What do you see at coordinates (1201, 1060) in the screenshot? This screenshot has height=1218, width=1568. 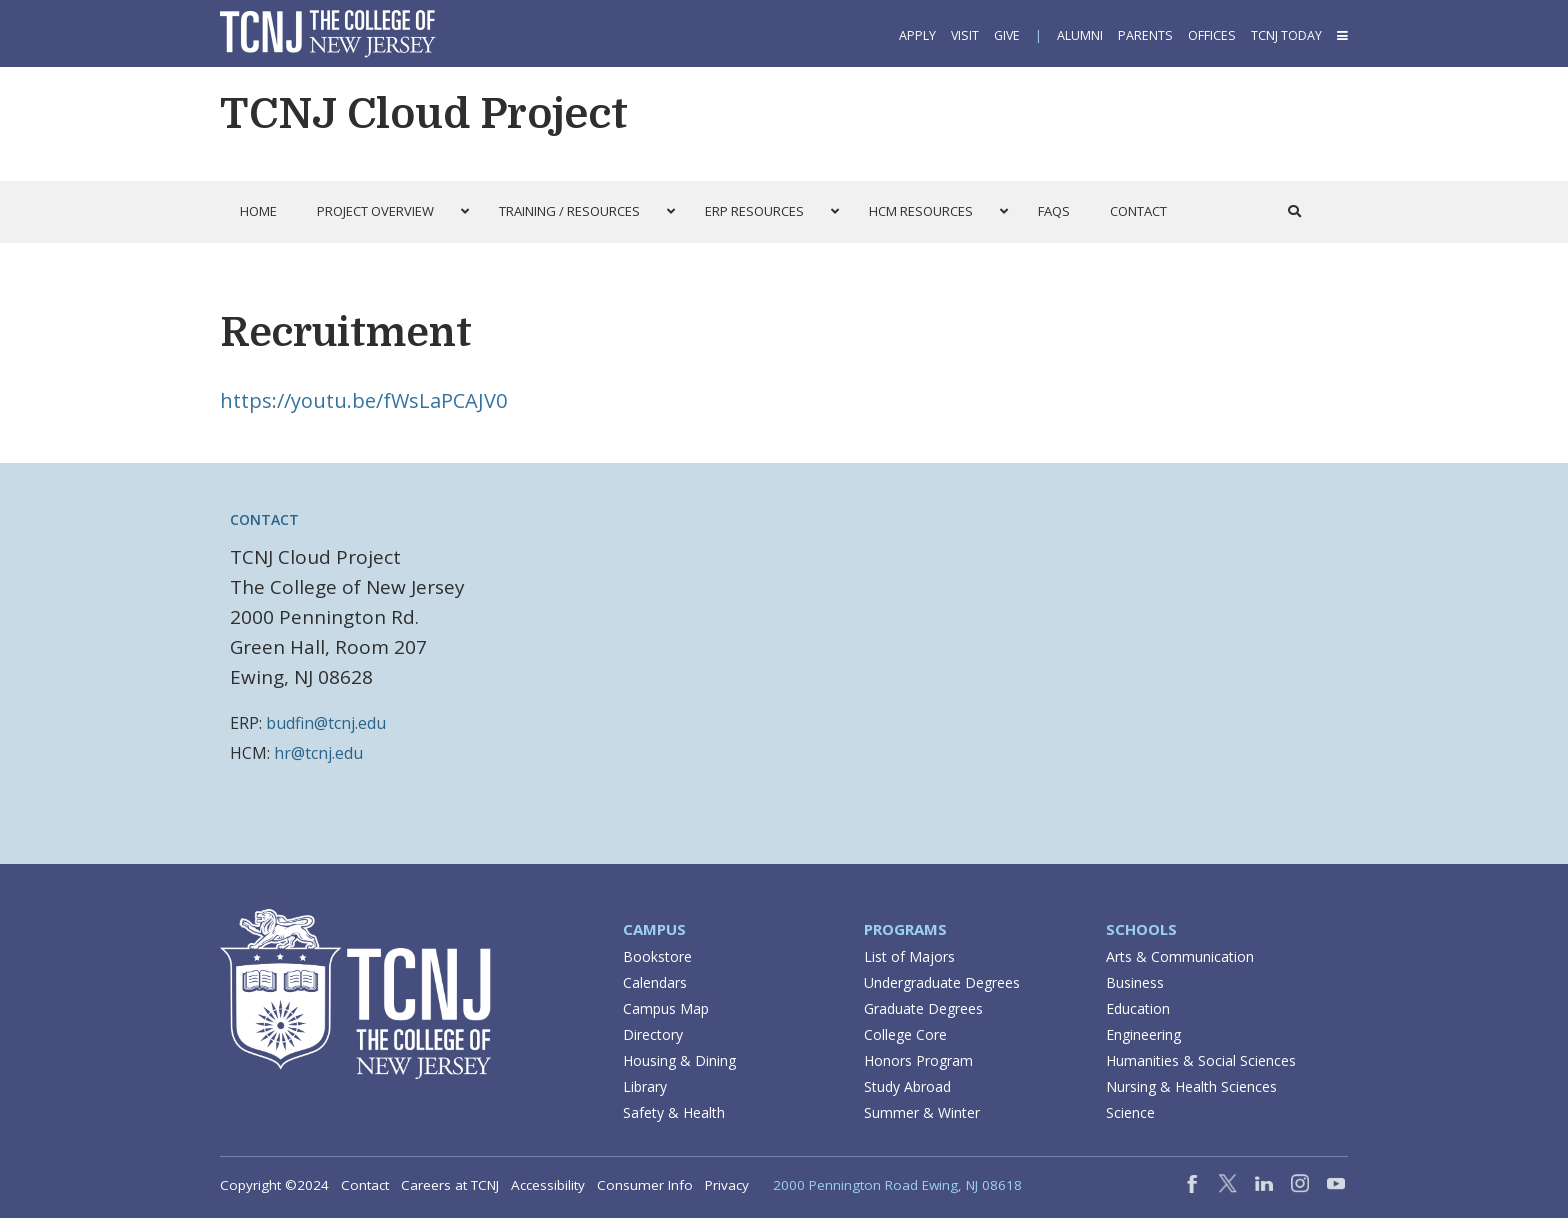 I see `Humanities & Social Sciences` at bounding box center [1201, 1060].